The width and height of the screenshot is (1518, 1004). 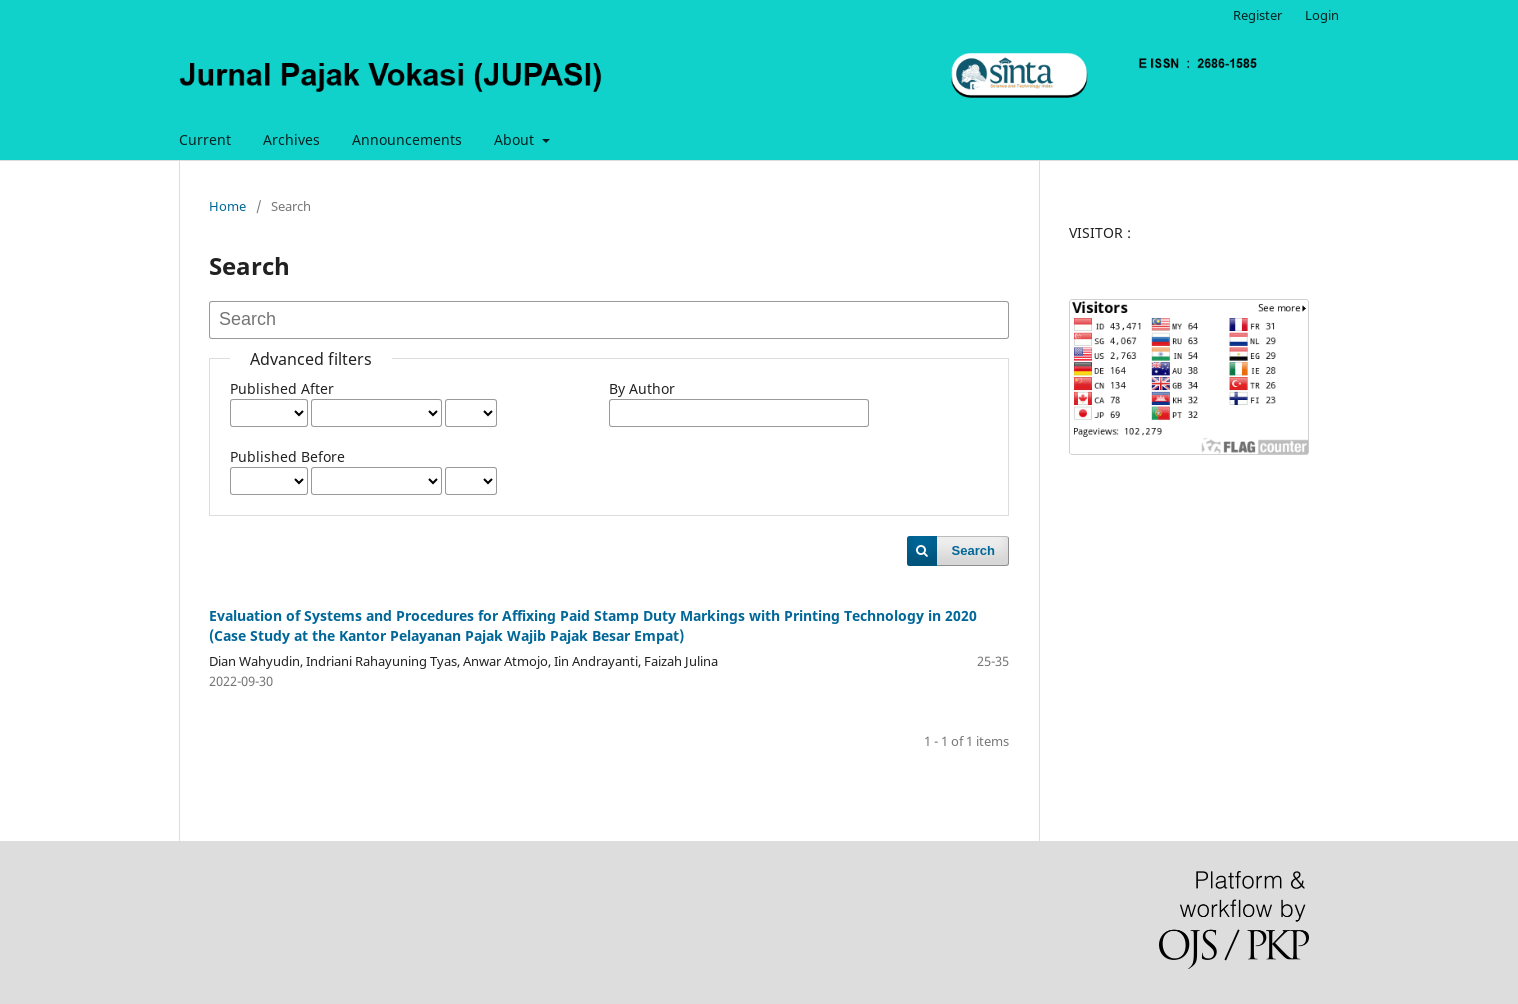 I want to click on By Author, so click(x=642, y=388).